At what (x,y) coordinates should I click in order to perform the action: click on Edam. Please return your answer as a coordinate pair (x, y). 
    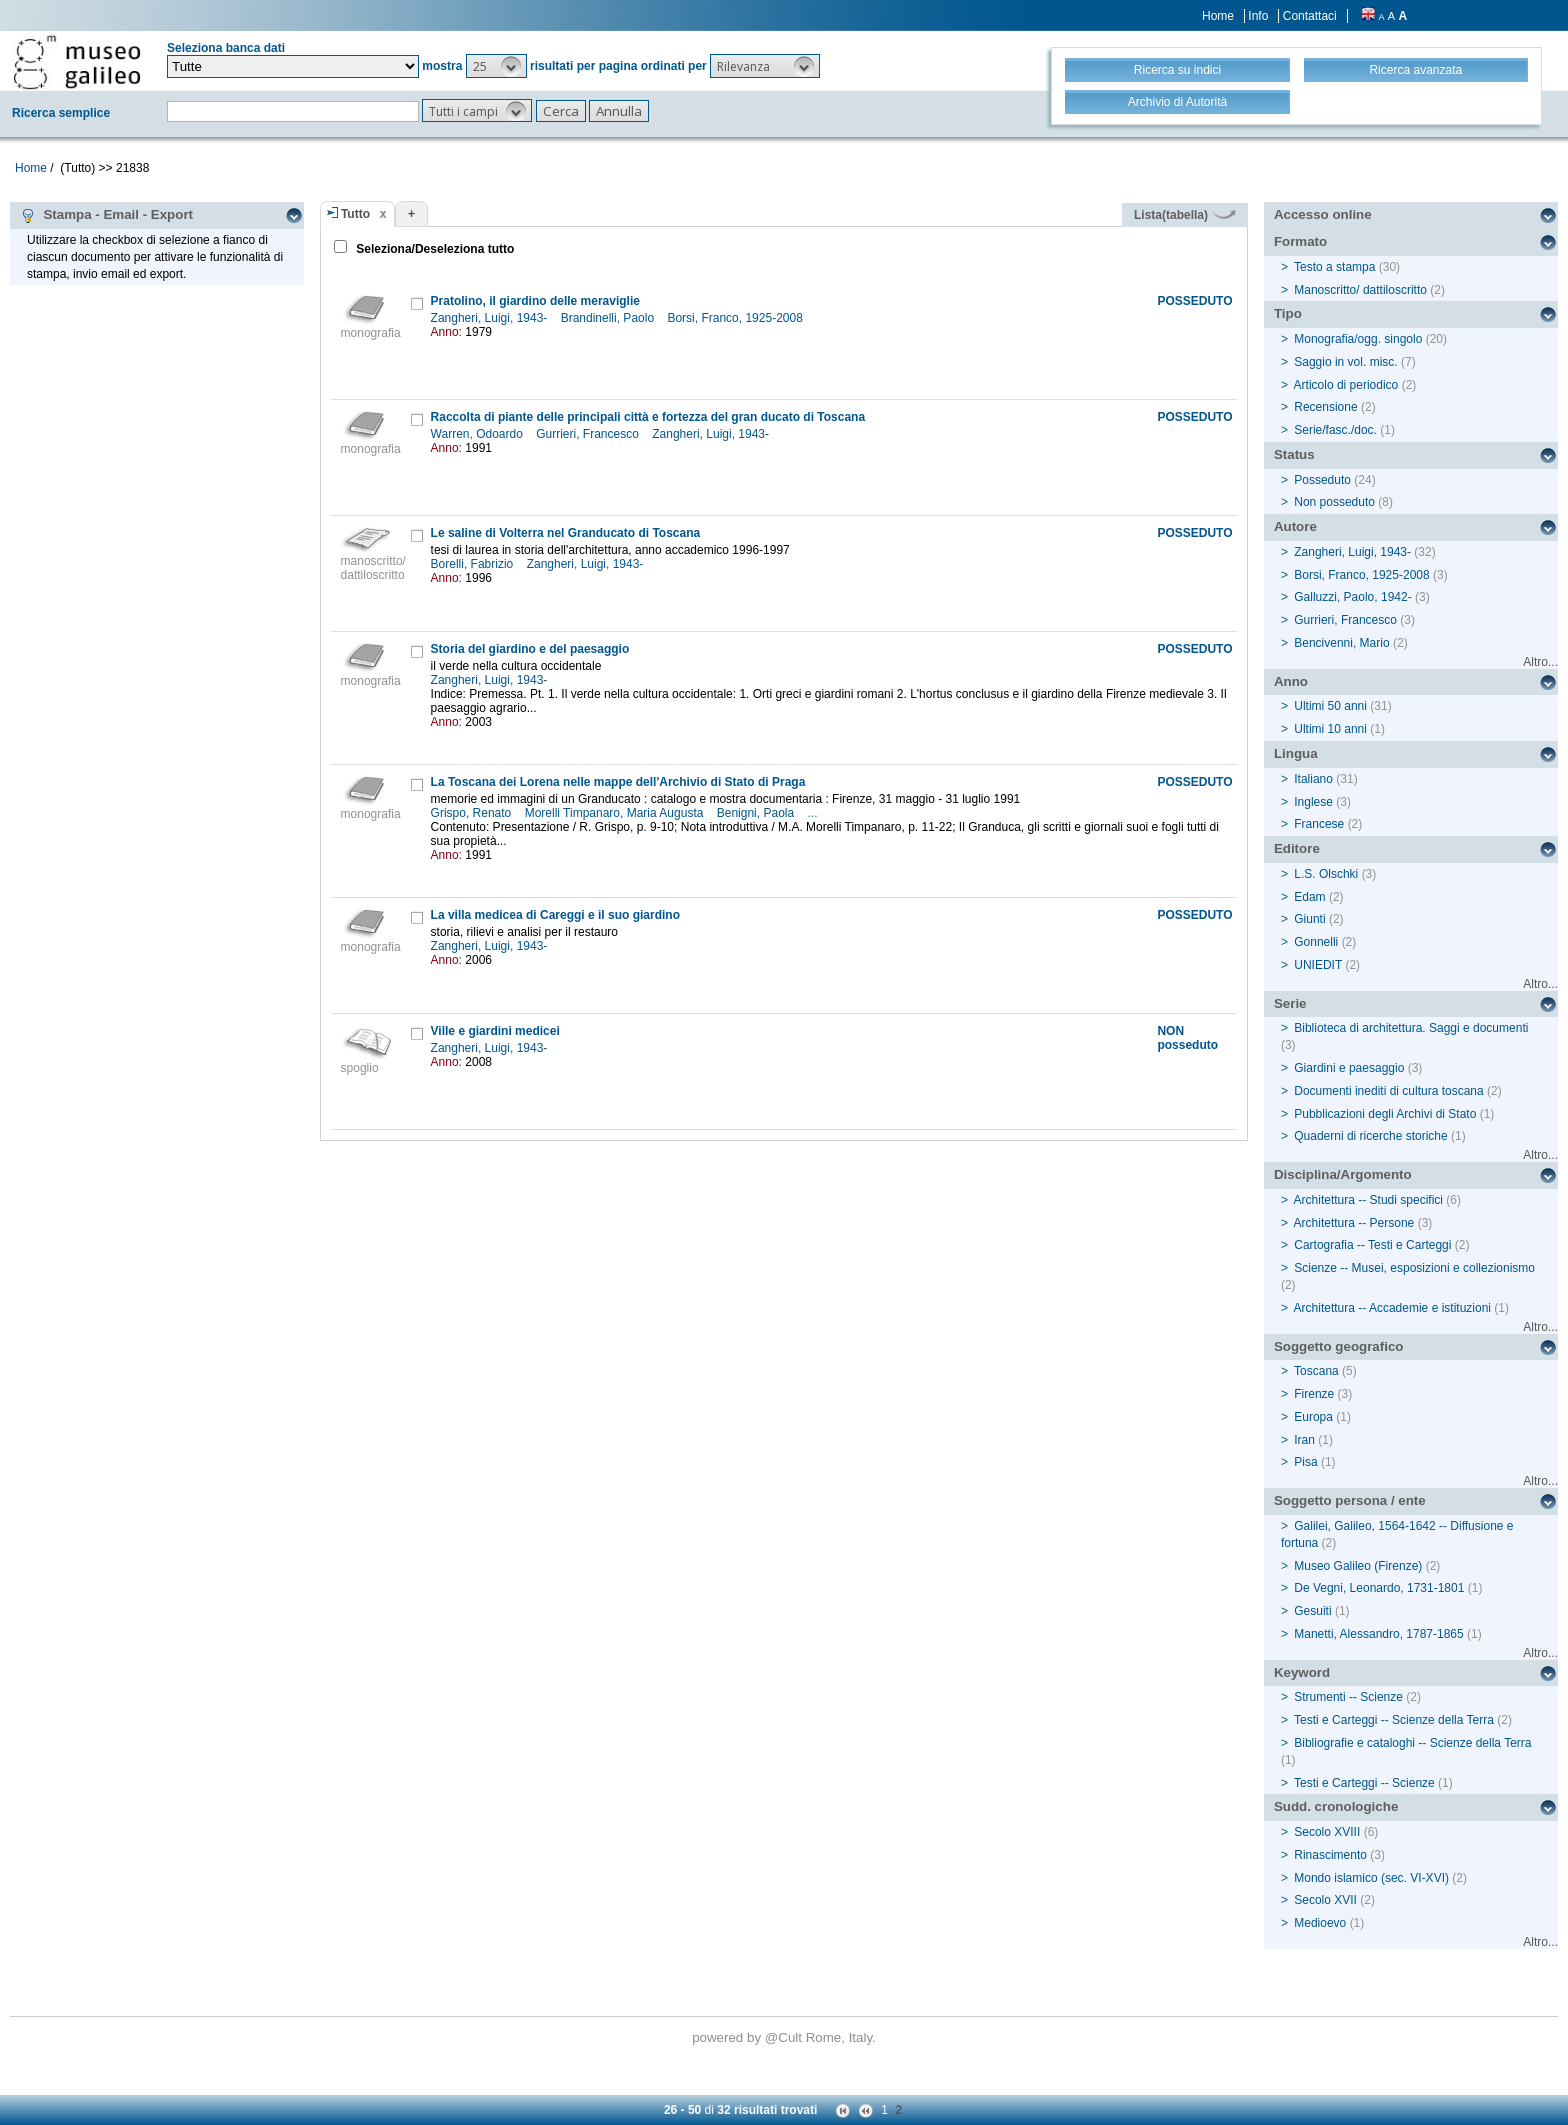
    Looking at the image, I should click on (1309, 897).